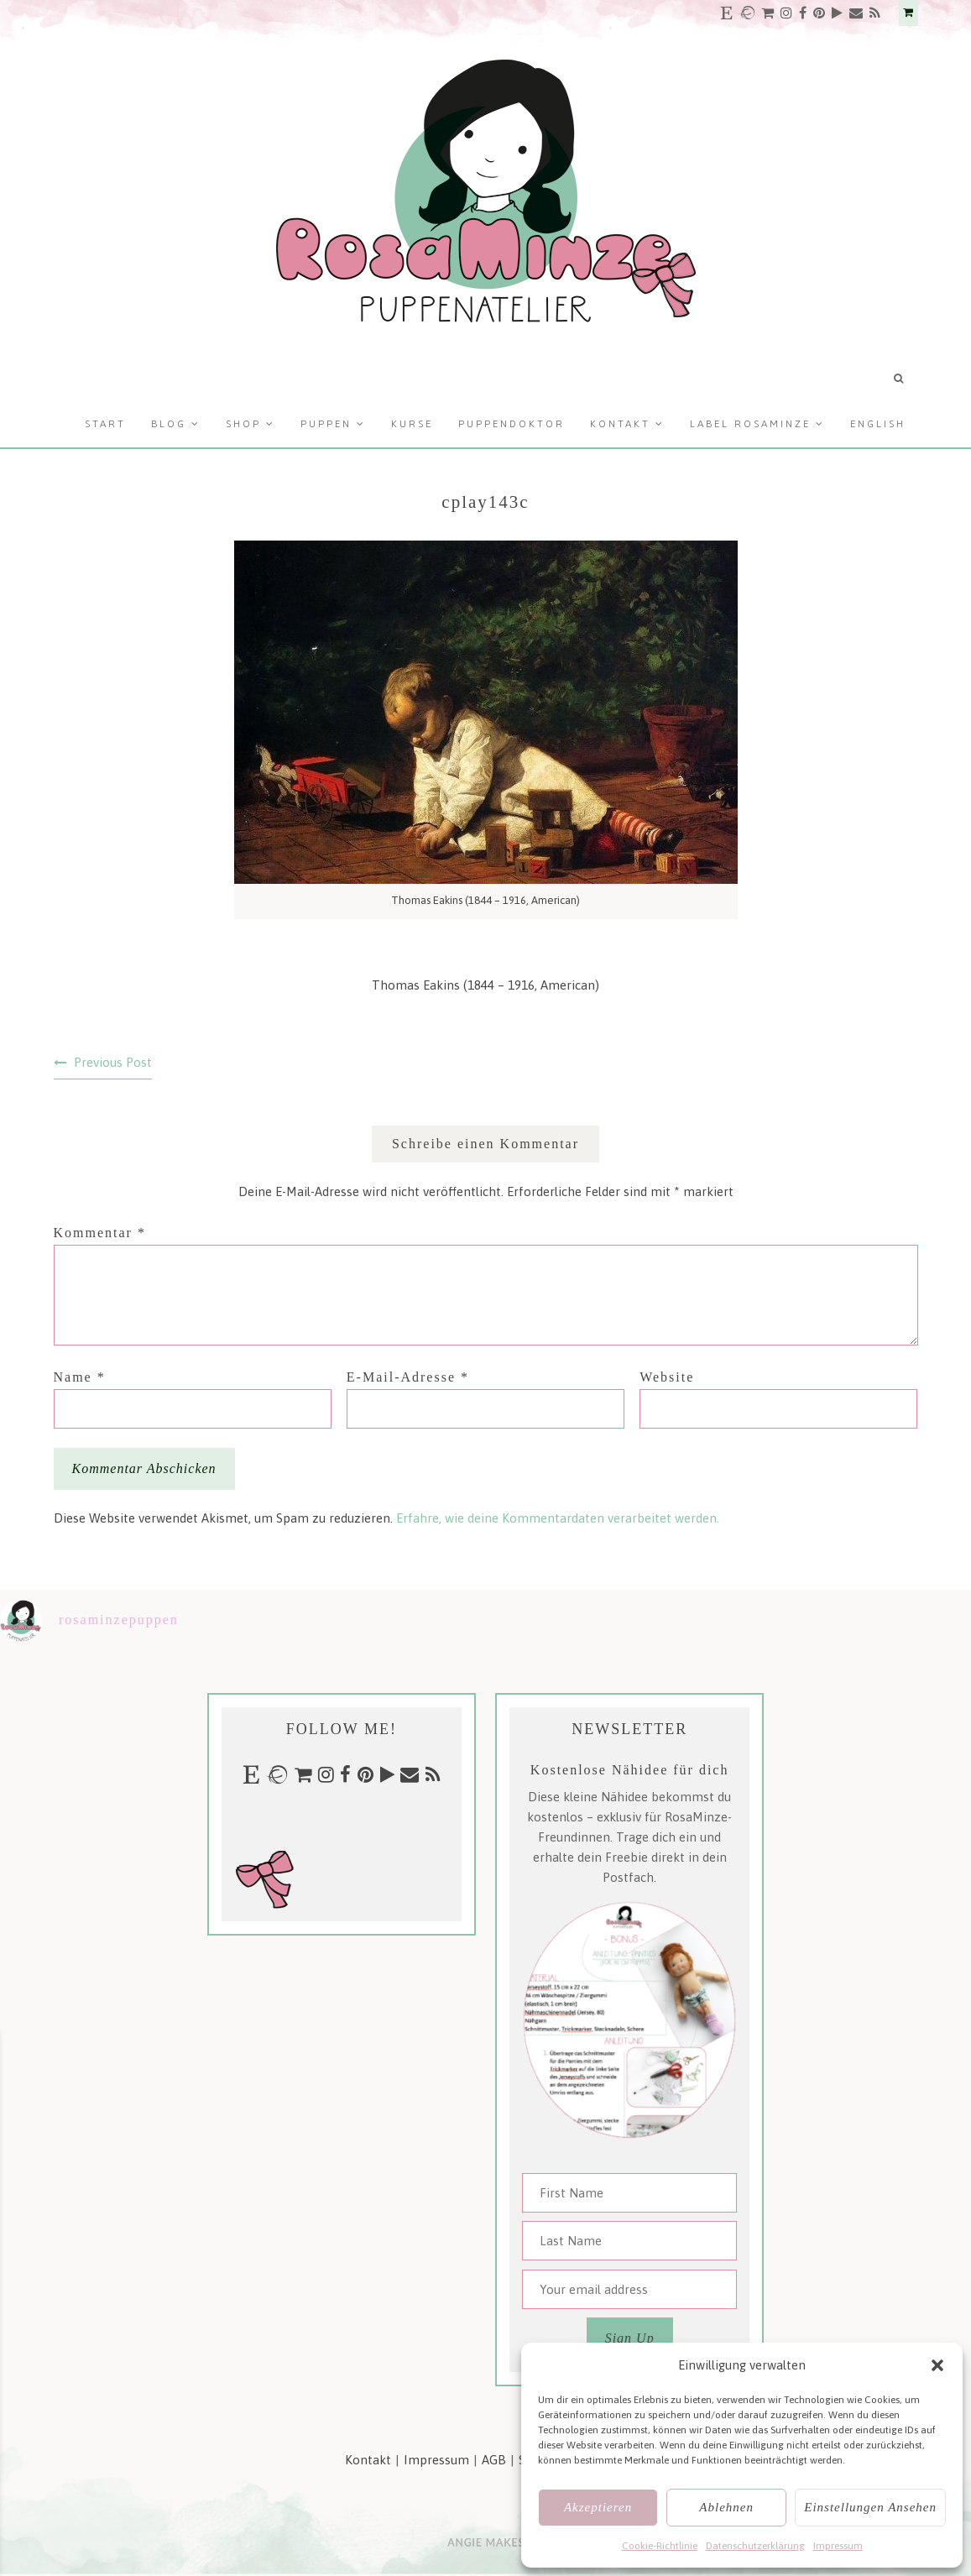 The image size is (971, 2576). I want to click on AGB, so click(494, 2460).